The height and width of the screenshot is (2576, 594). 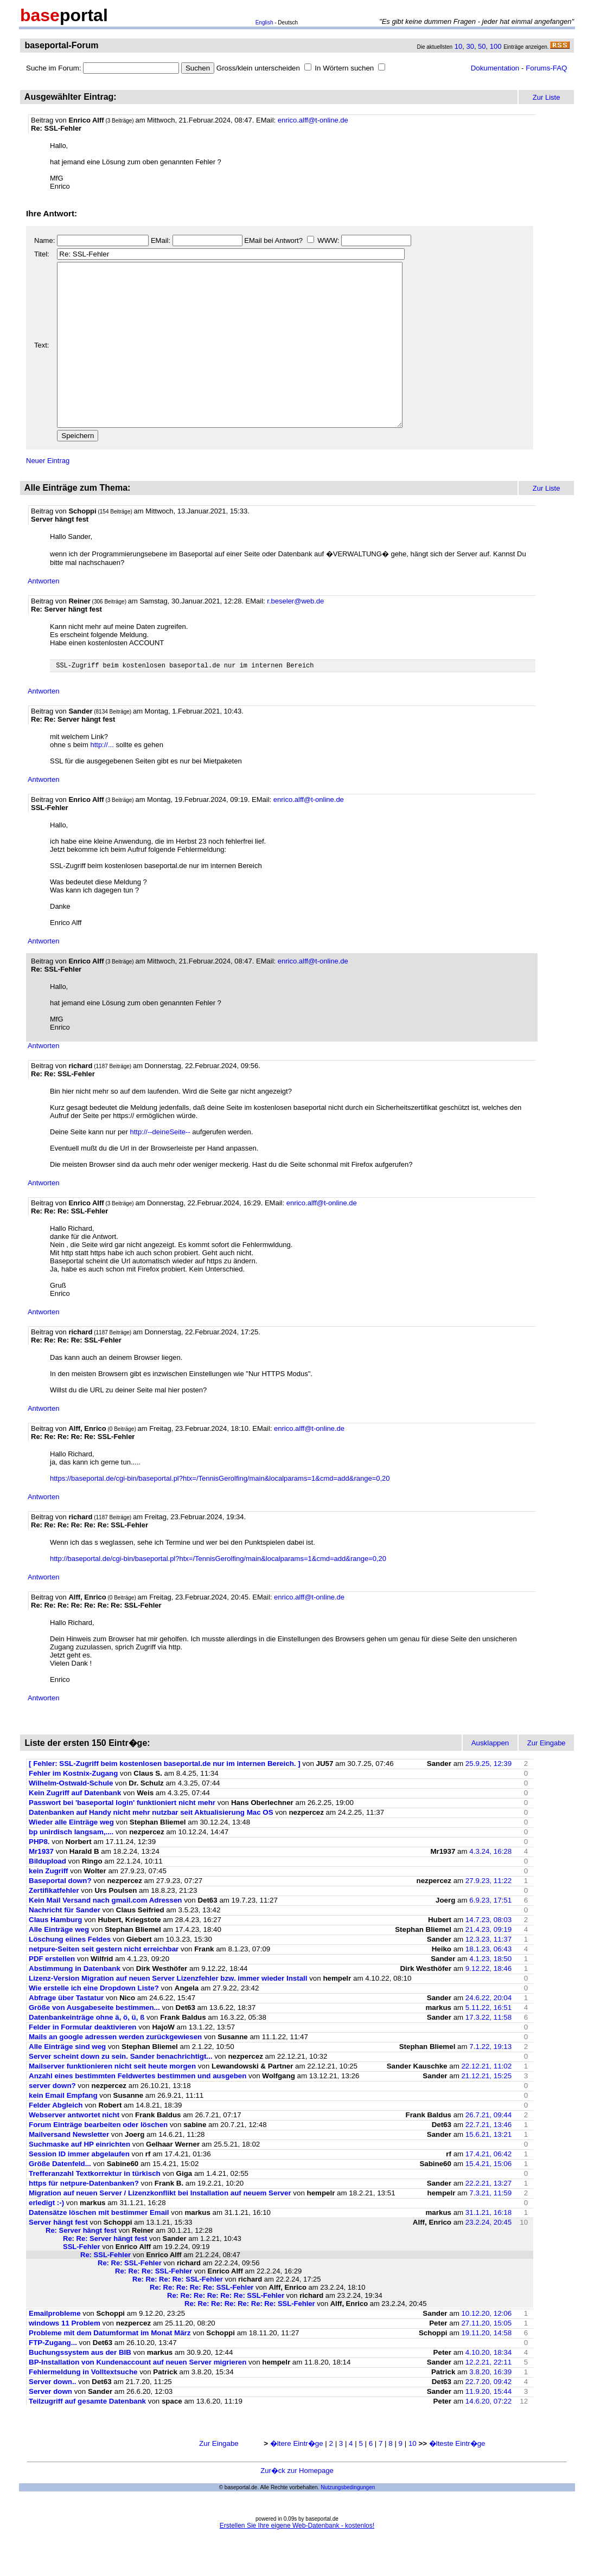 I want to click on Antworten, so click(x=44, y=613).